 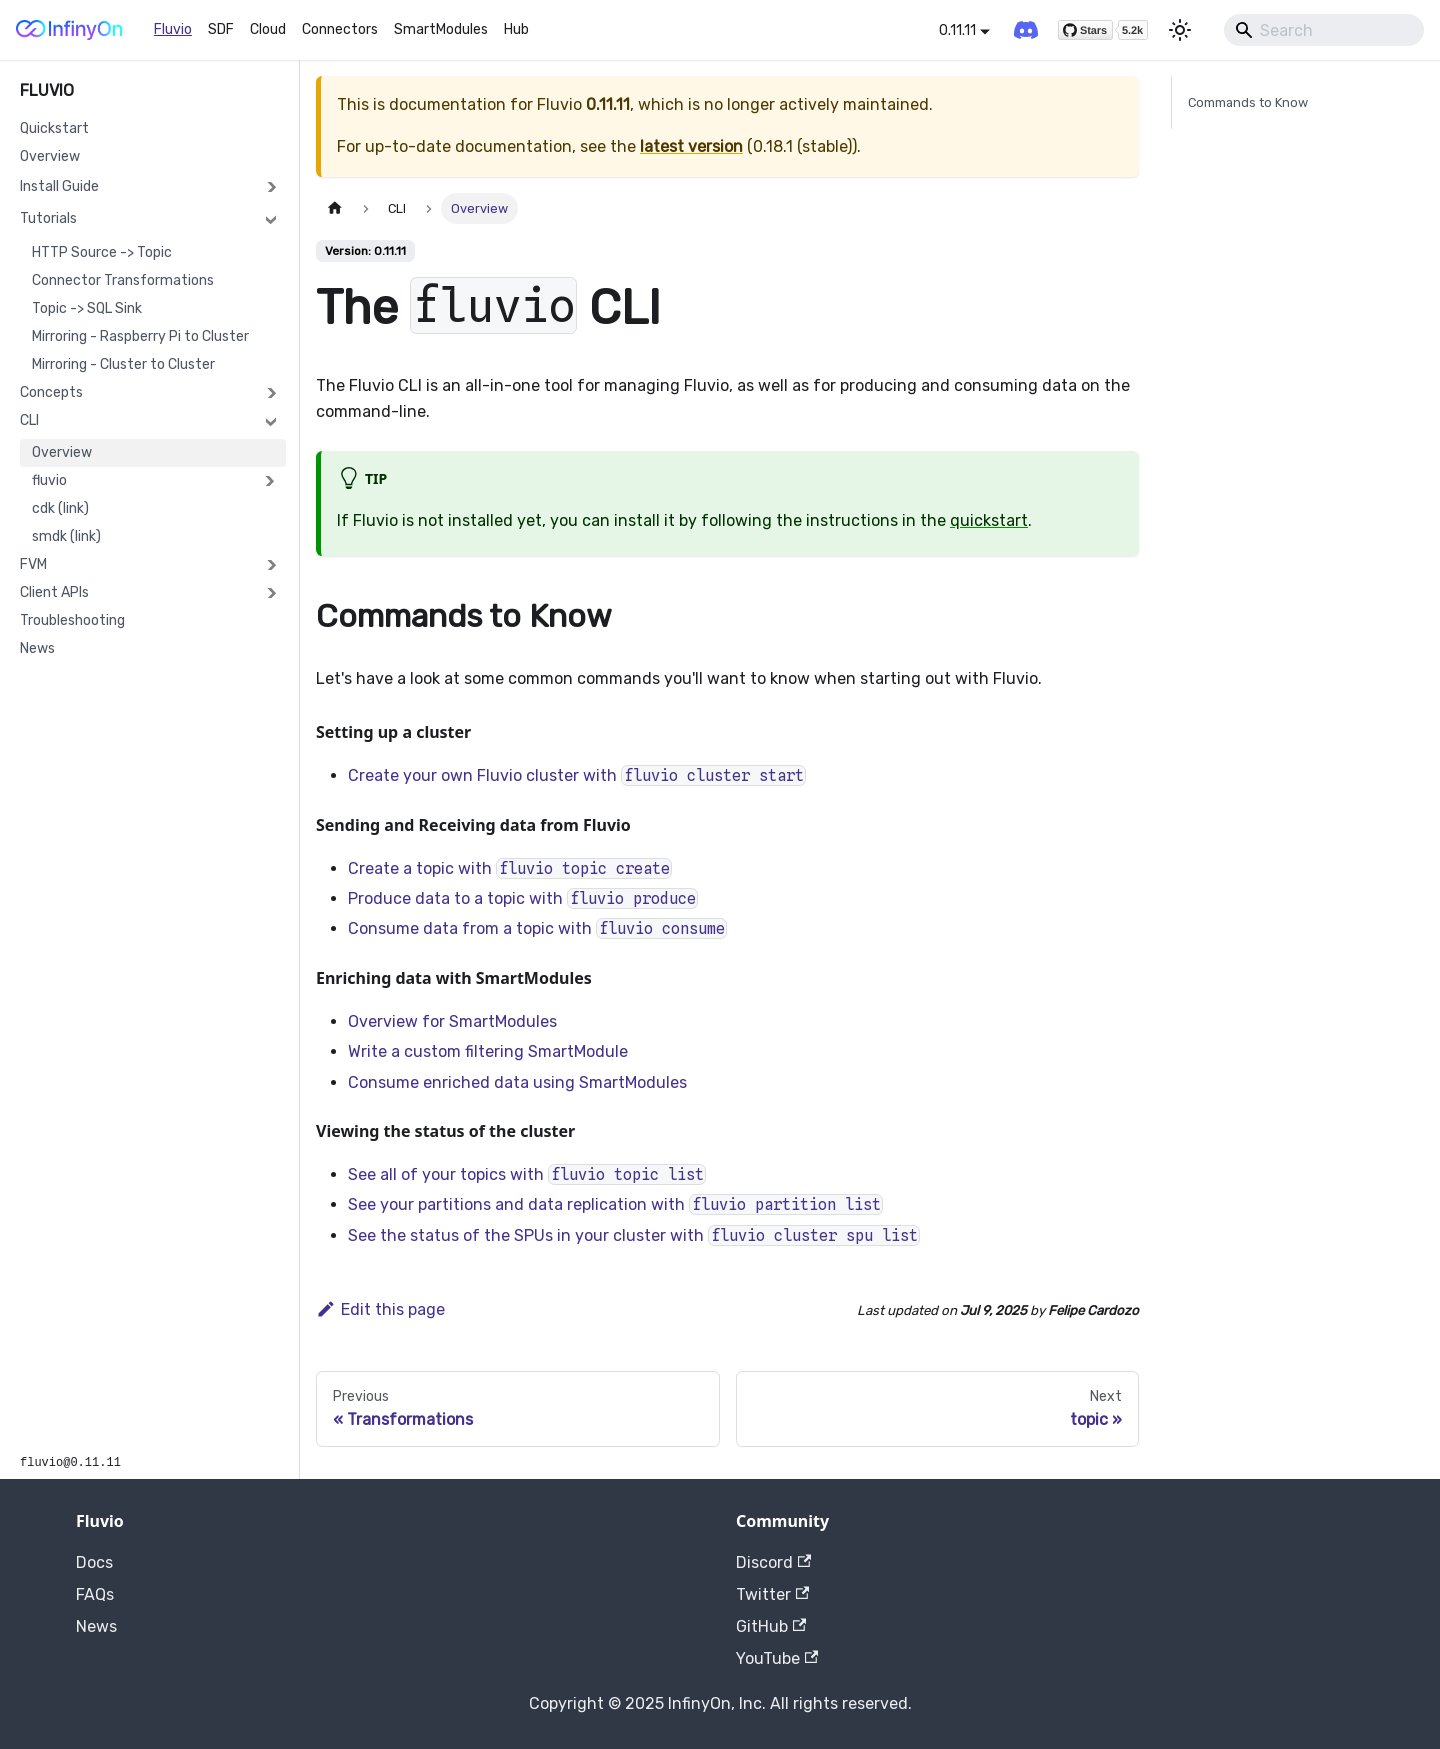 What do you see at coordinates (94, 1562) in the screenshot?
I see `Docs` at bounding box center [94, 1562].